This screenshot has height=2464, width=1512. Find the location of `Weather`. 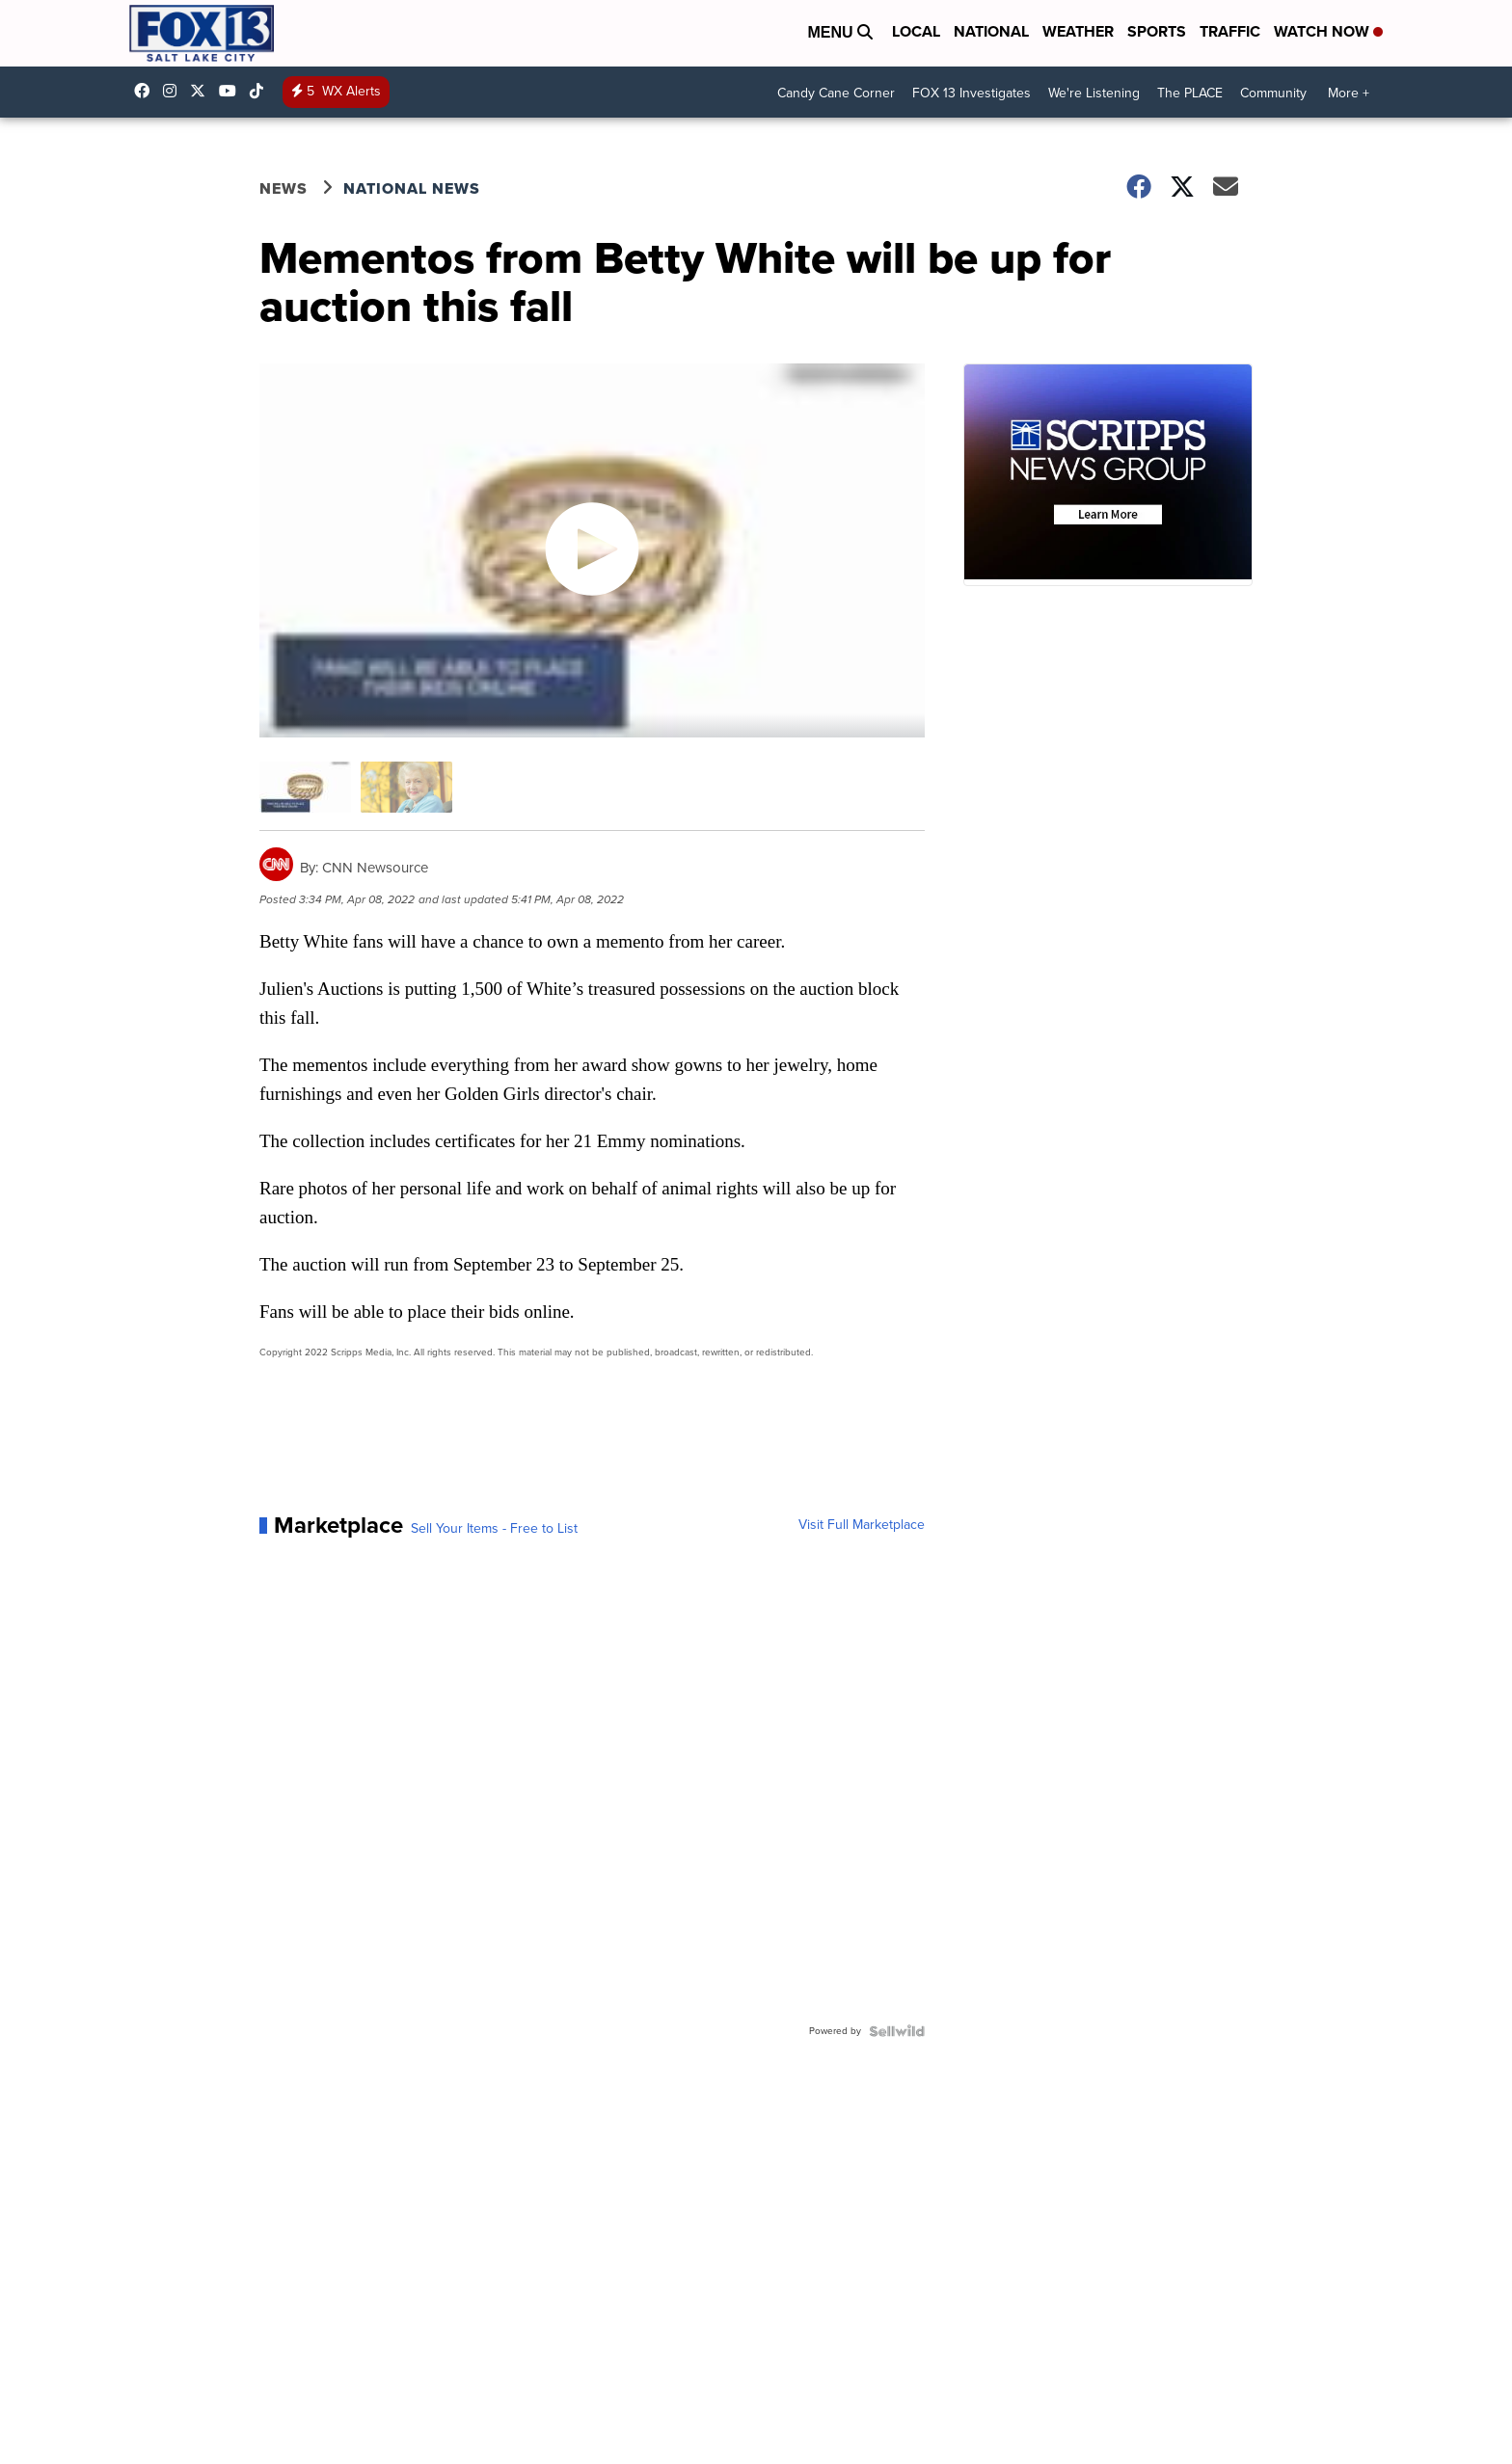

Weather is located at coordinates (1078, 31).